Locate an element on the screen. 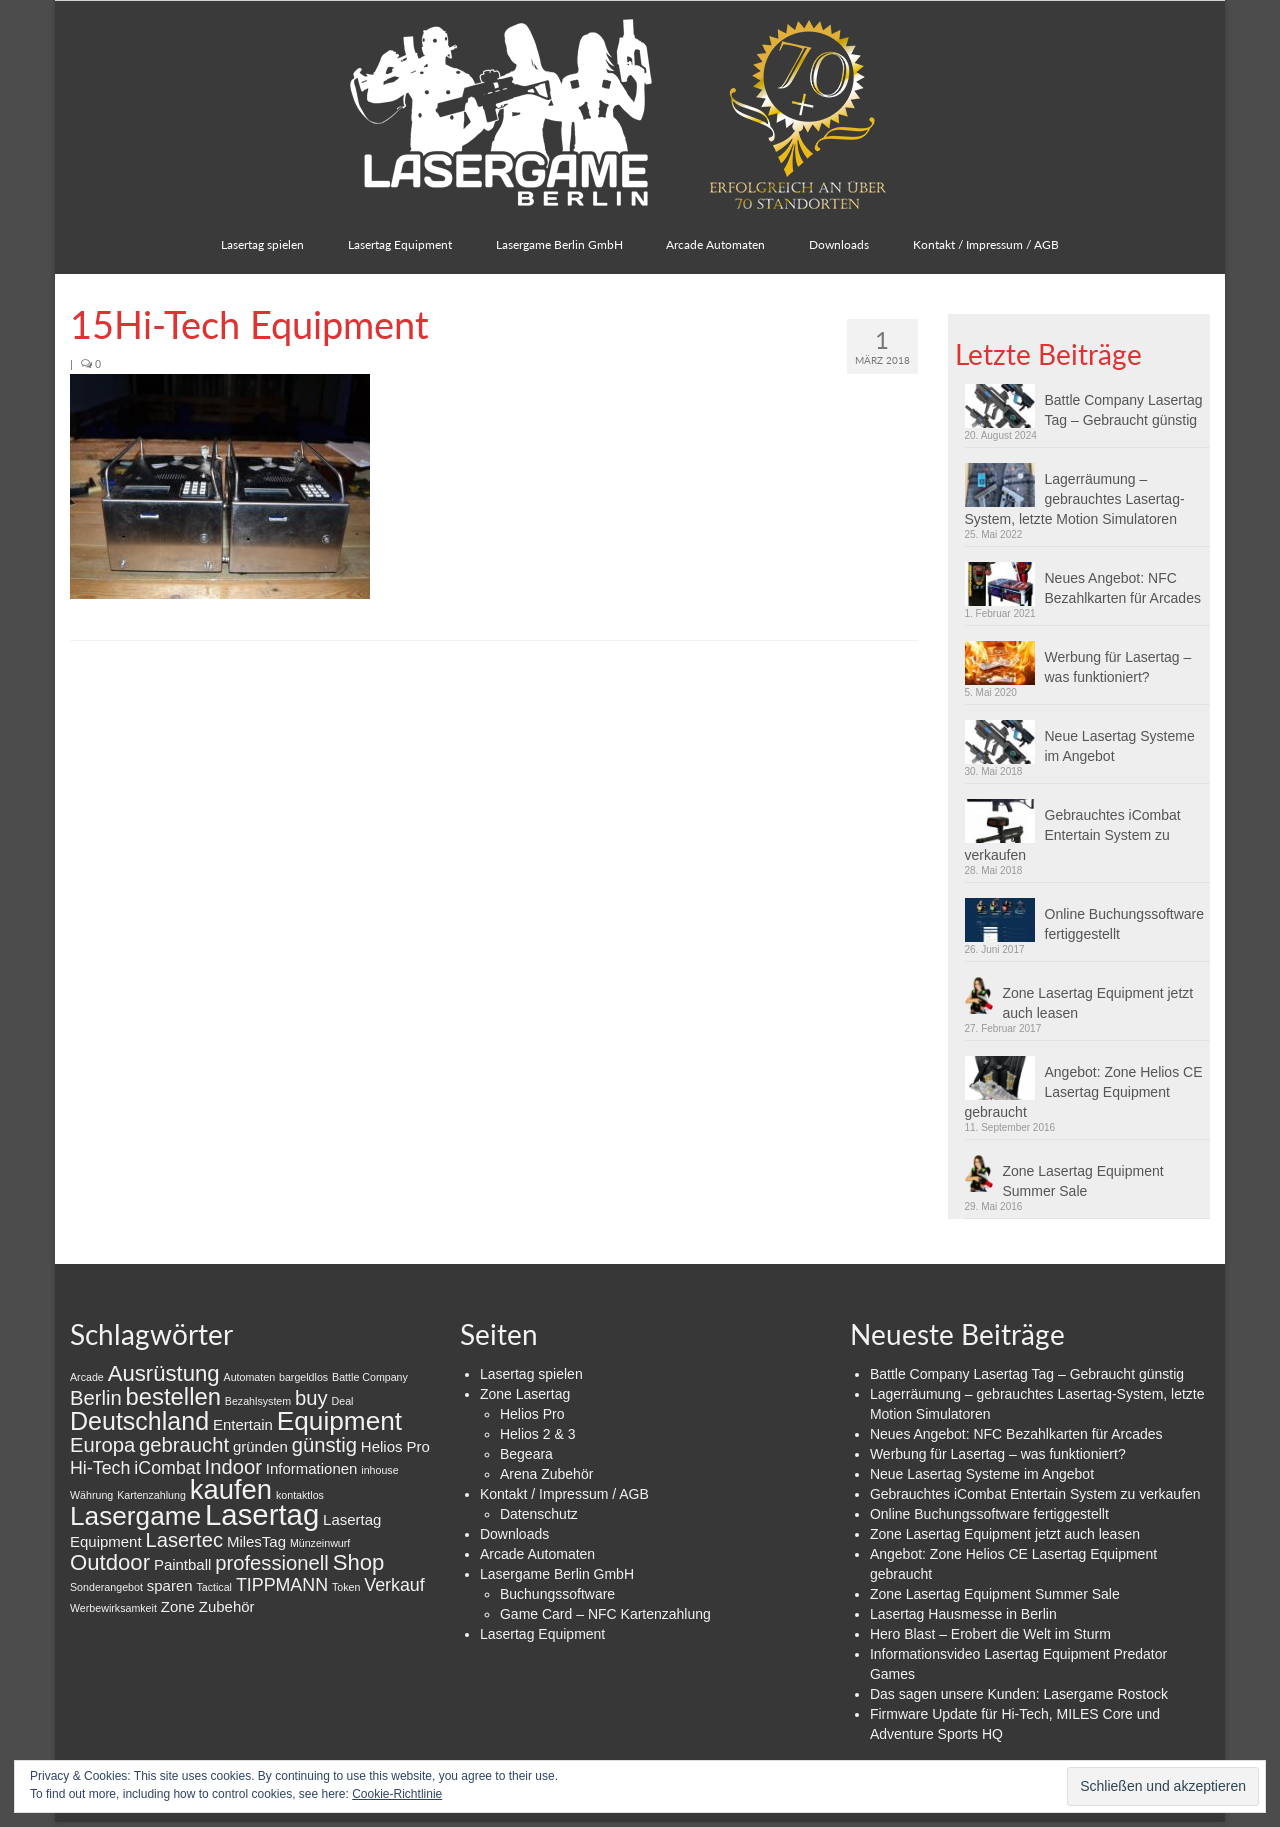 This screenshot has height=1827, width=1280. Lasertag spielen is located at coordinates (531, 1374).